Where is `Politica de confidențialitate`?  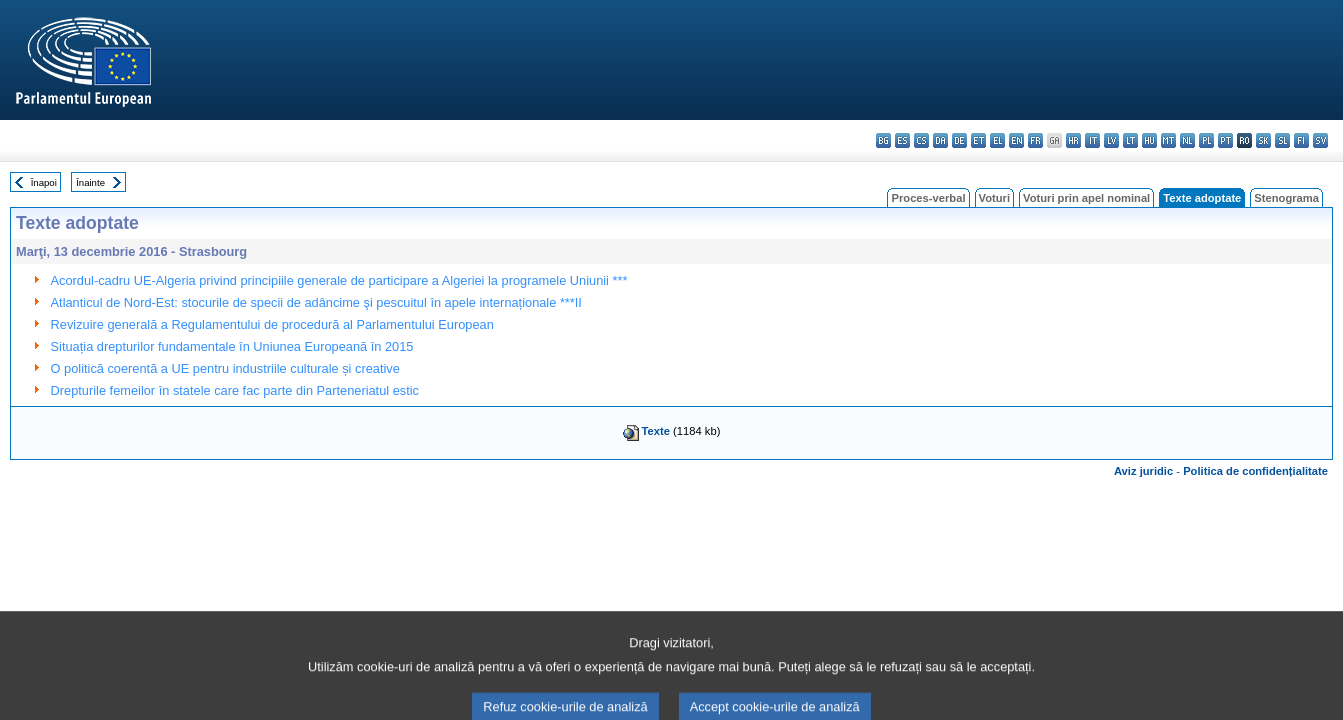
Politica de confidențialitate is located at coordinates (1255, 471).